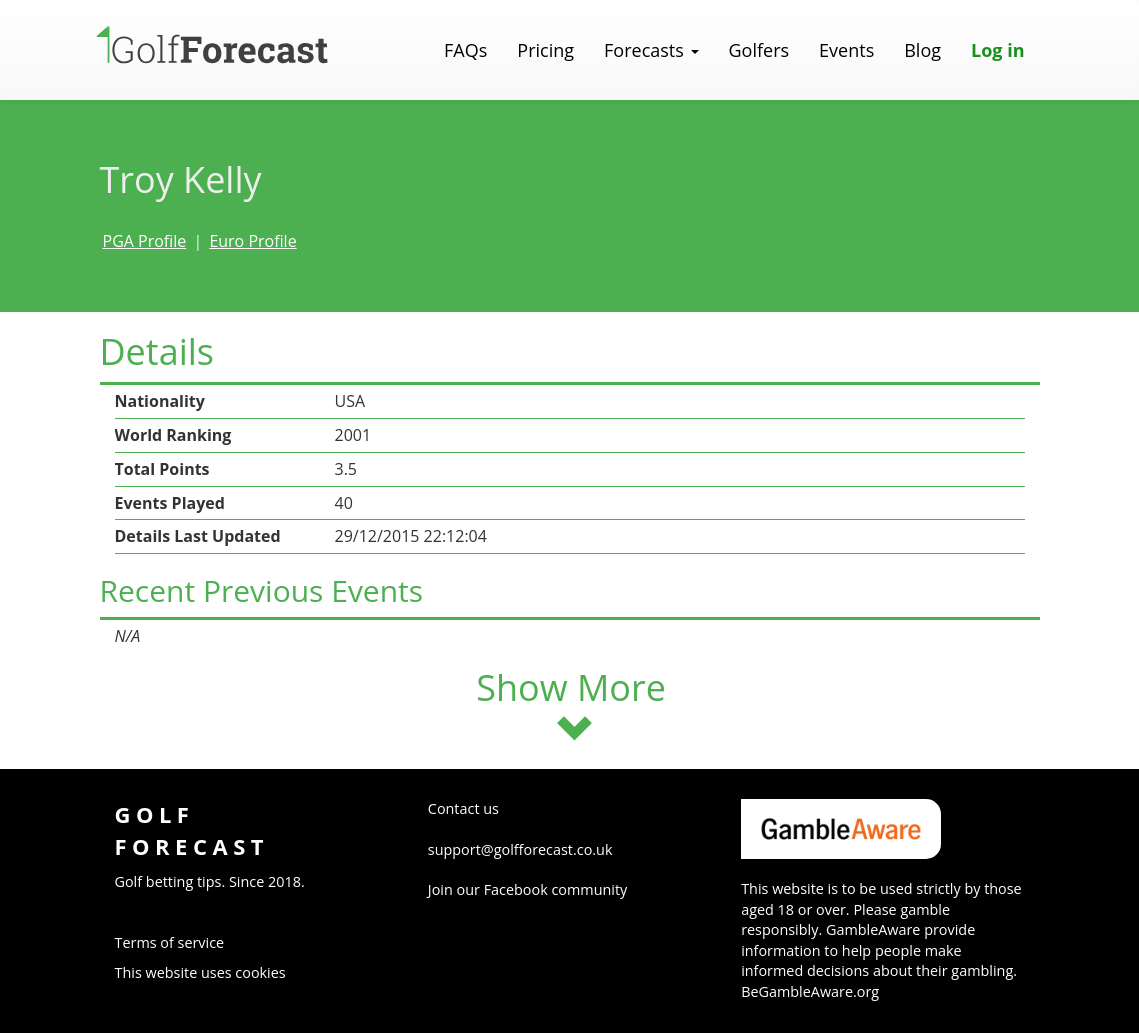 The height and width of the screenshot is (1033, 1139). Describe the element at coordinates (556, 889) in the screenshot. I see `Facebook community` at that location.